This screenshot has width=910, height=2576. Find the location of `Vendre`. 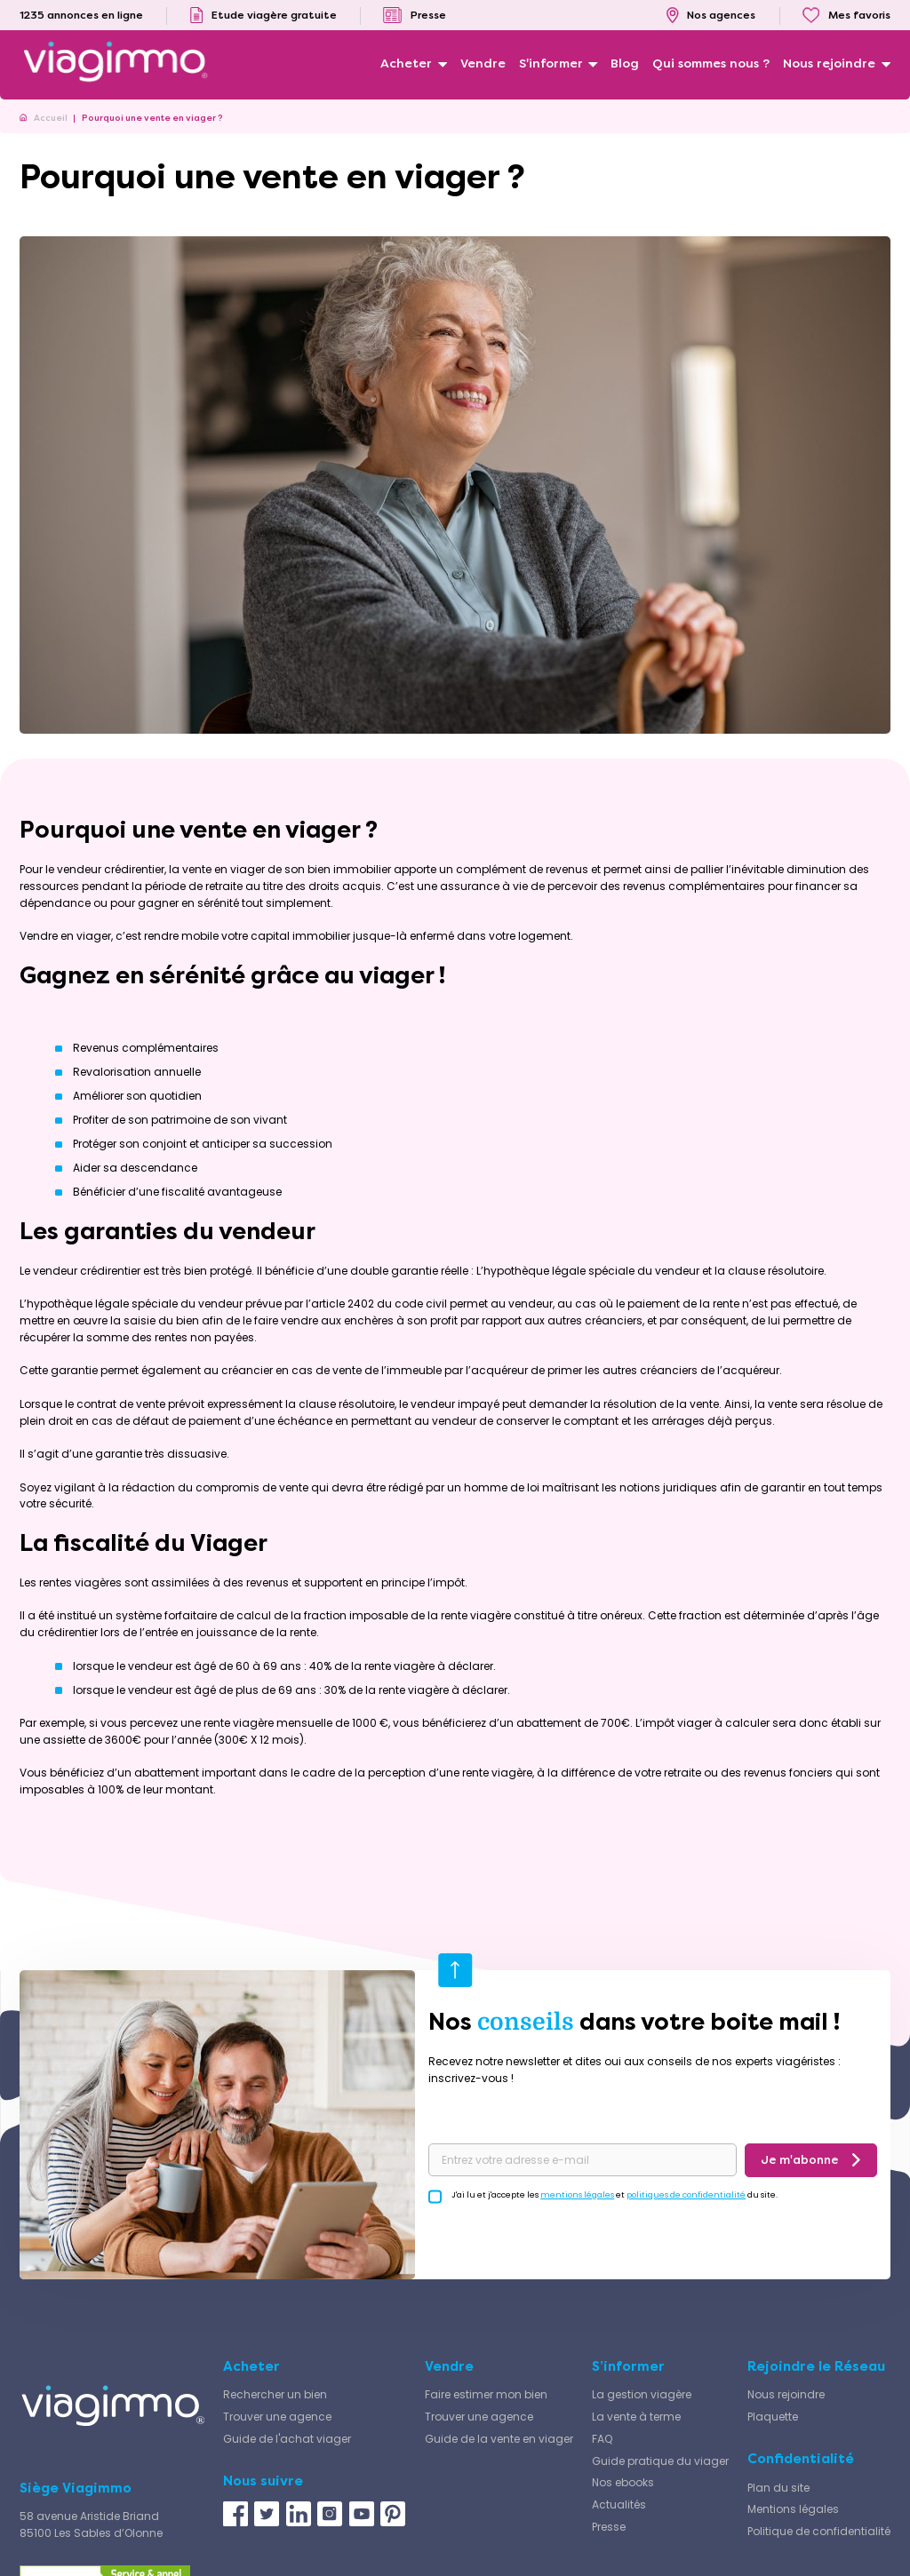

Vendre is located at coordinates (449, 2372).